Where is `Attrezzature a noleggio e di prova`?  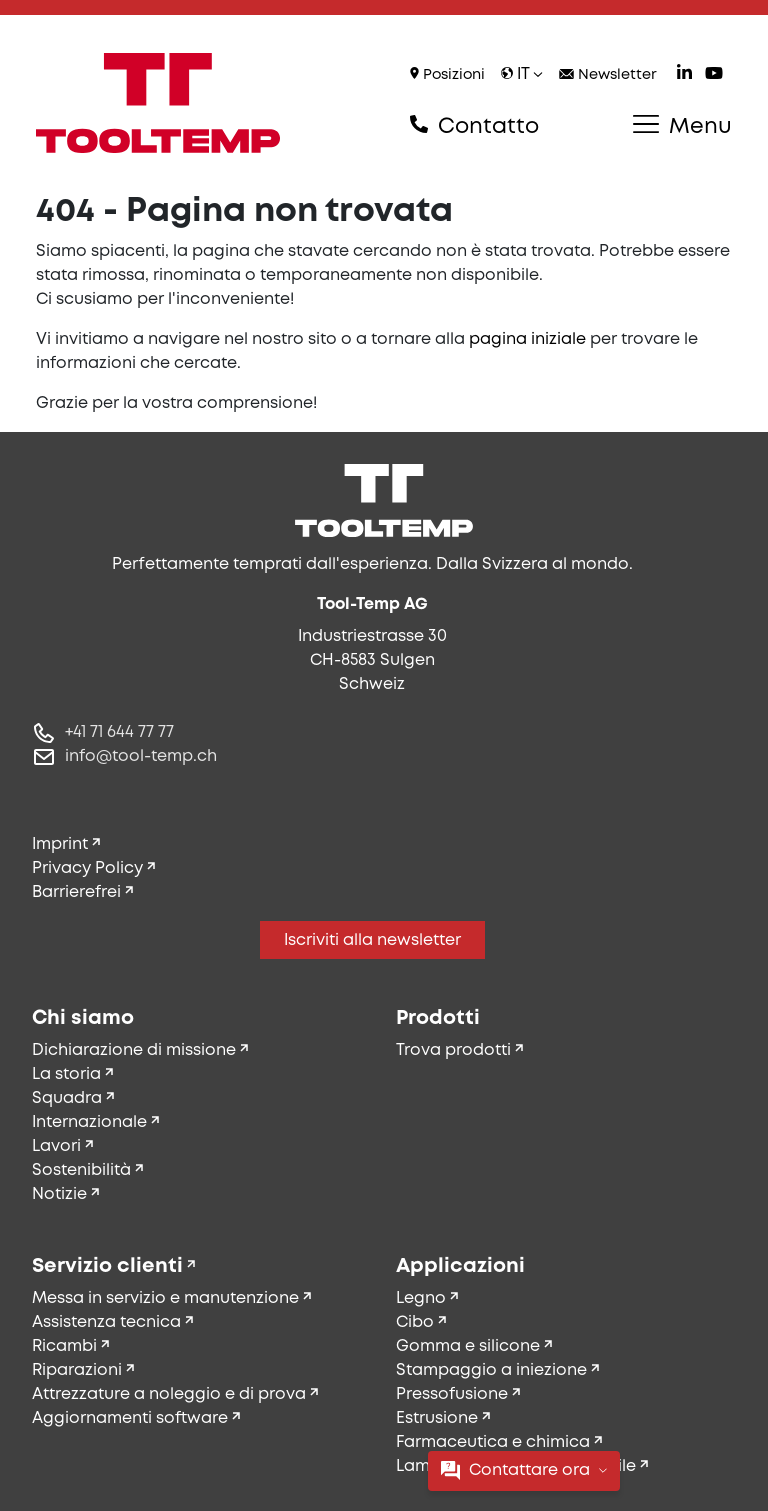
Attrezzature a noleggio e di prova is located at coordinates (169, 1394).